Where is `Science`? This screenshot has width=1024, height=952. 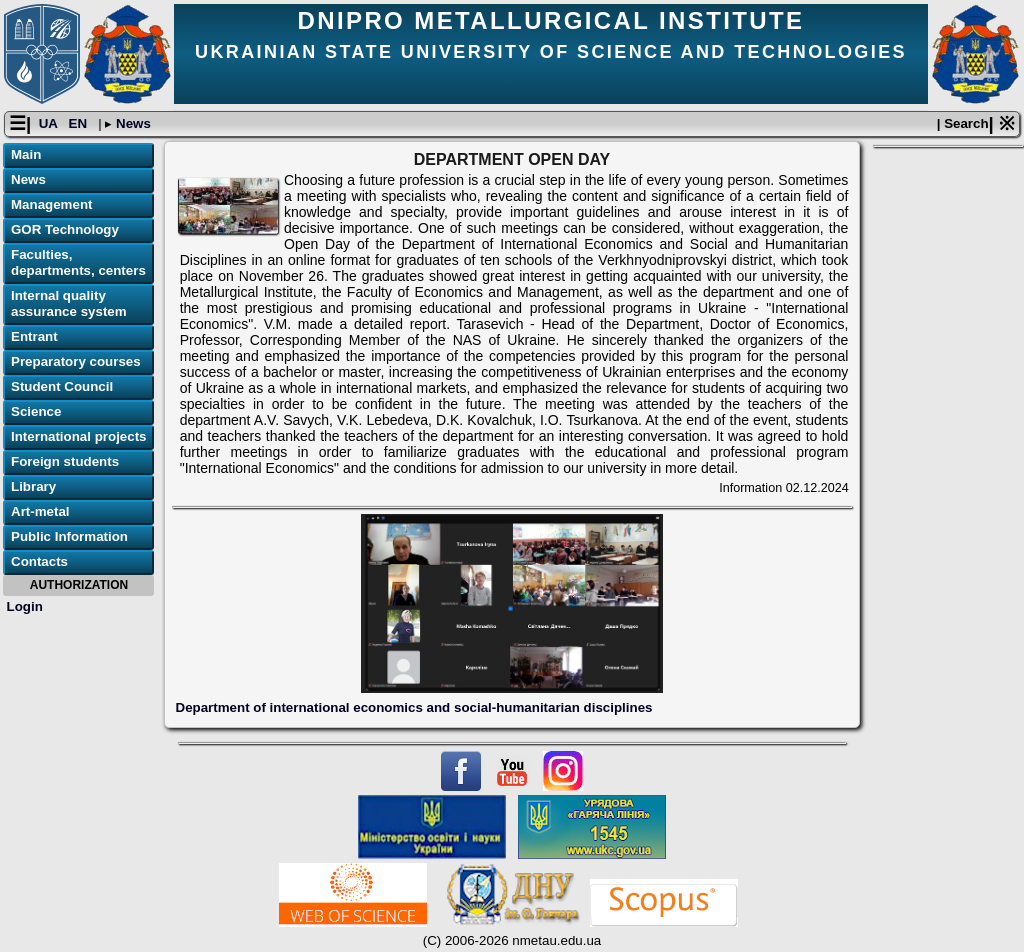 Science is located at coordinates (36, 411).